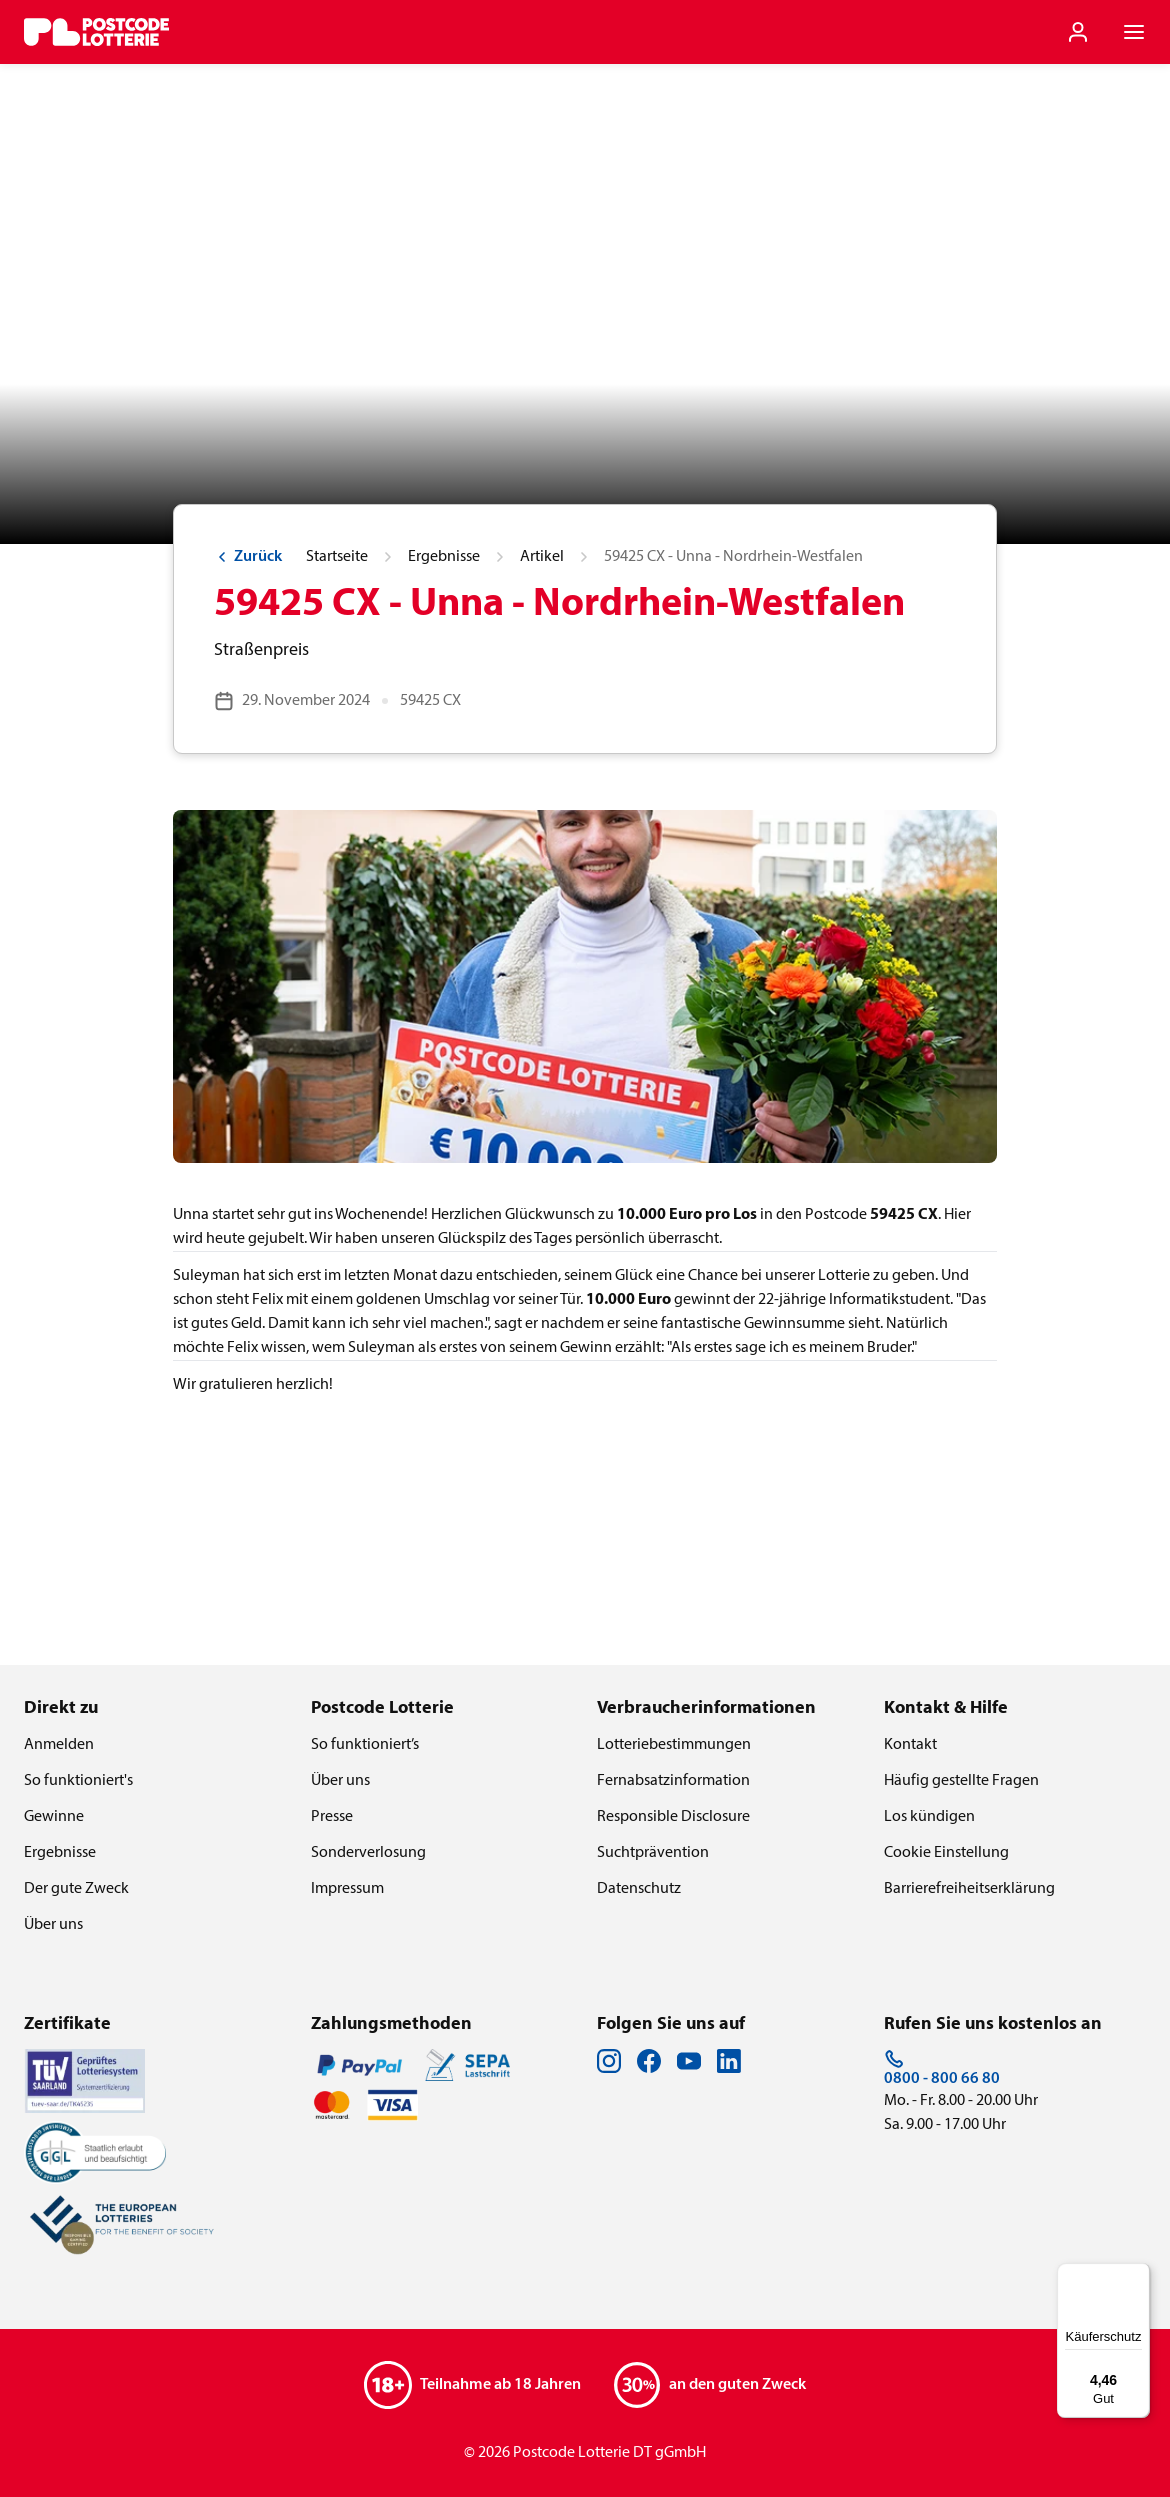 Image resolution: width=1170 pixels, height=2497 pixels. I want to click on Impressum, so click(347, 1889).